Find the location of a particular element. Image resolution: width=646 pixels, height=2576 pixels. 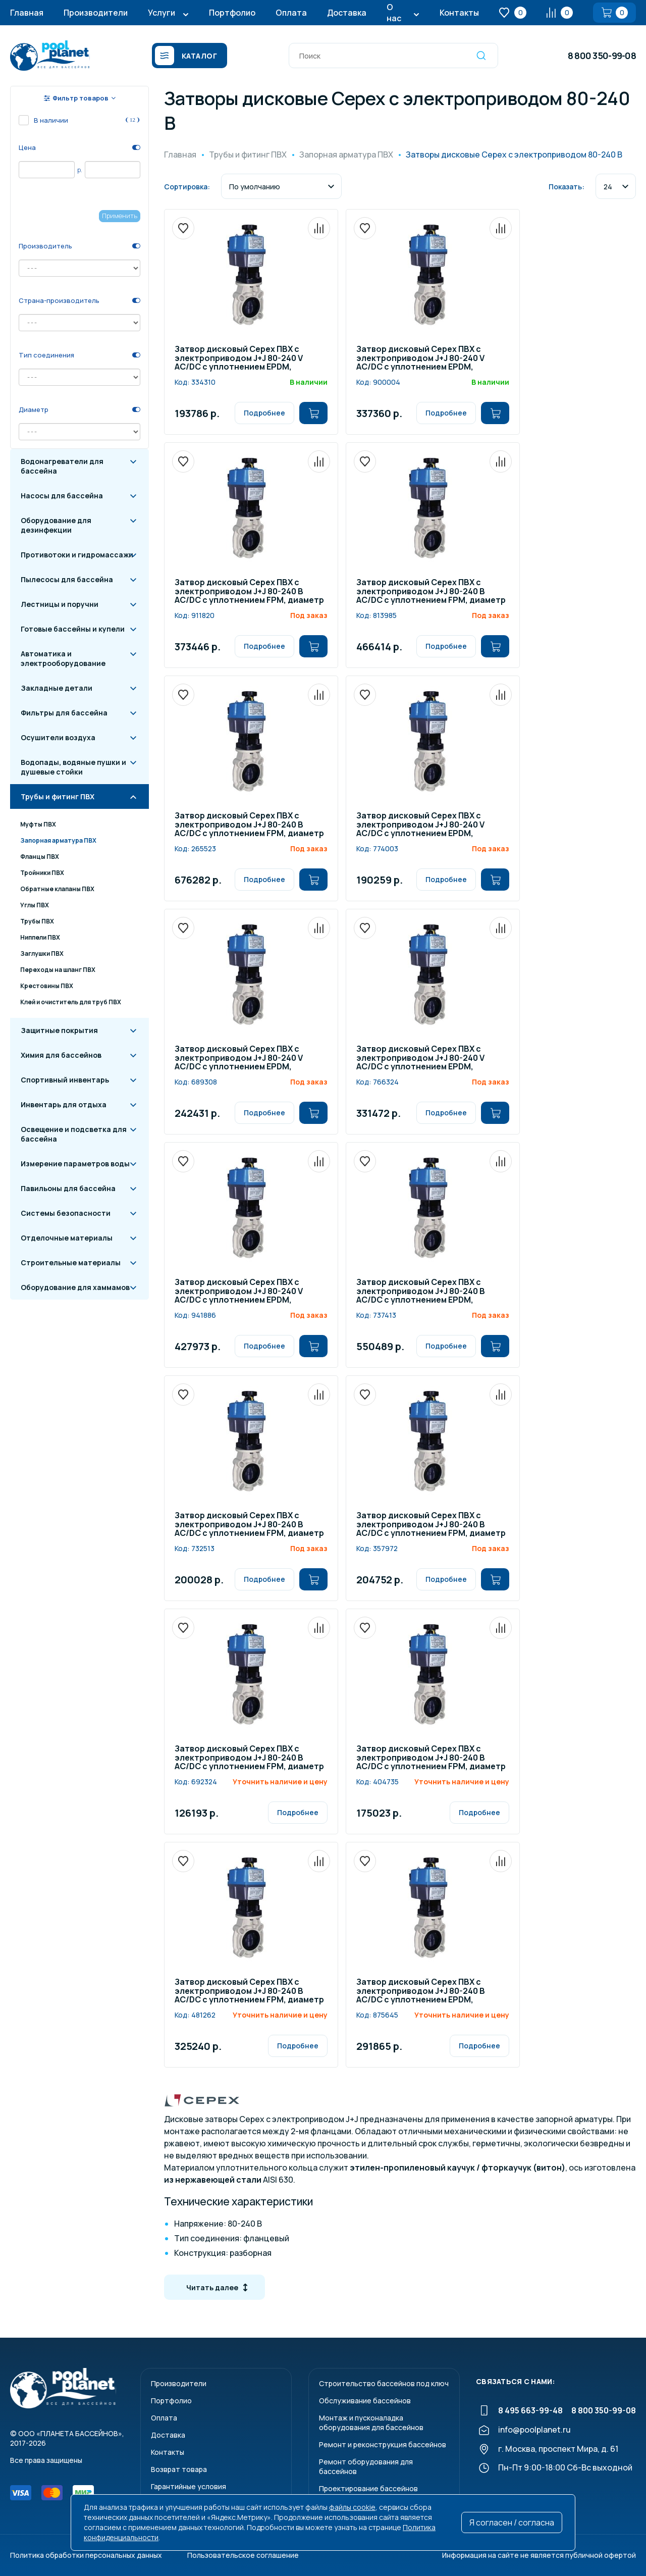

Затвор дисковый Cepex ПВХ с электроприводом J+J 80-240 В AC/DC с уплотнением FPM, диаметр 315 мм is located at coordinates (249, 825).